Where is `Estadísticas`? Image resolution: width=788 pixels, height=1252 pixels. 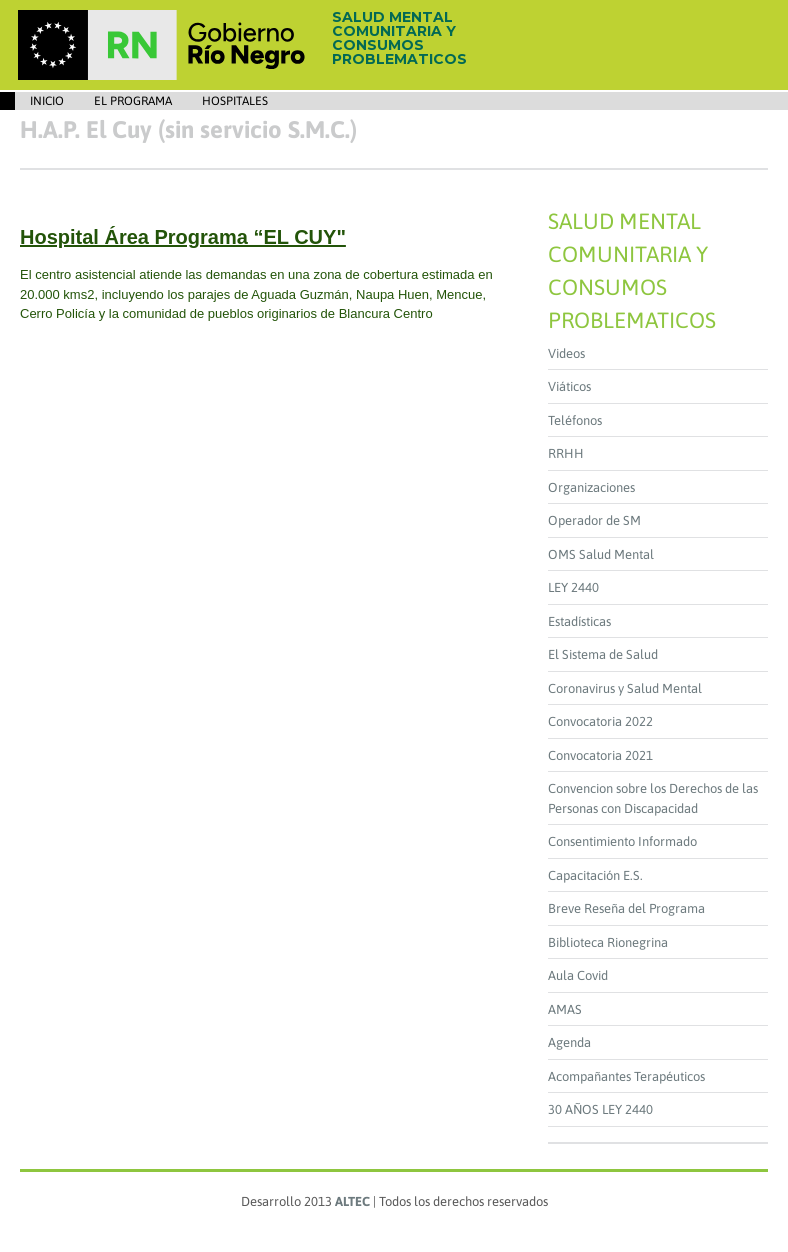 Estadísticas is located at coordinates (579, 621).